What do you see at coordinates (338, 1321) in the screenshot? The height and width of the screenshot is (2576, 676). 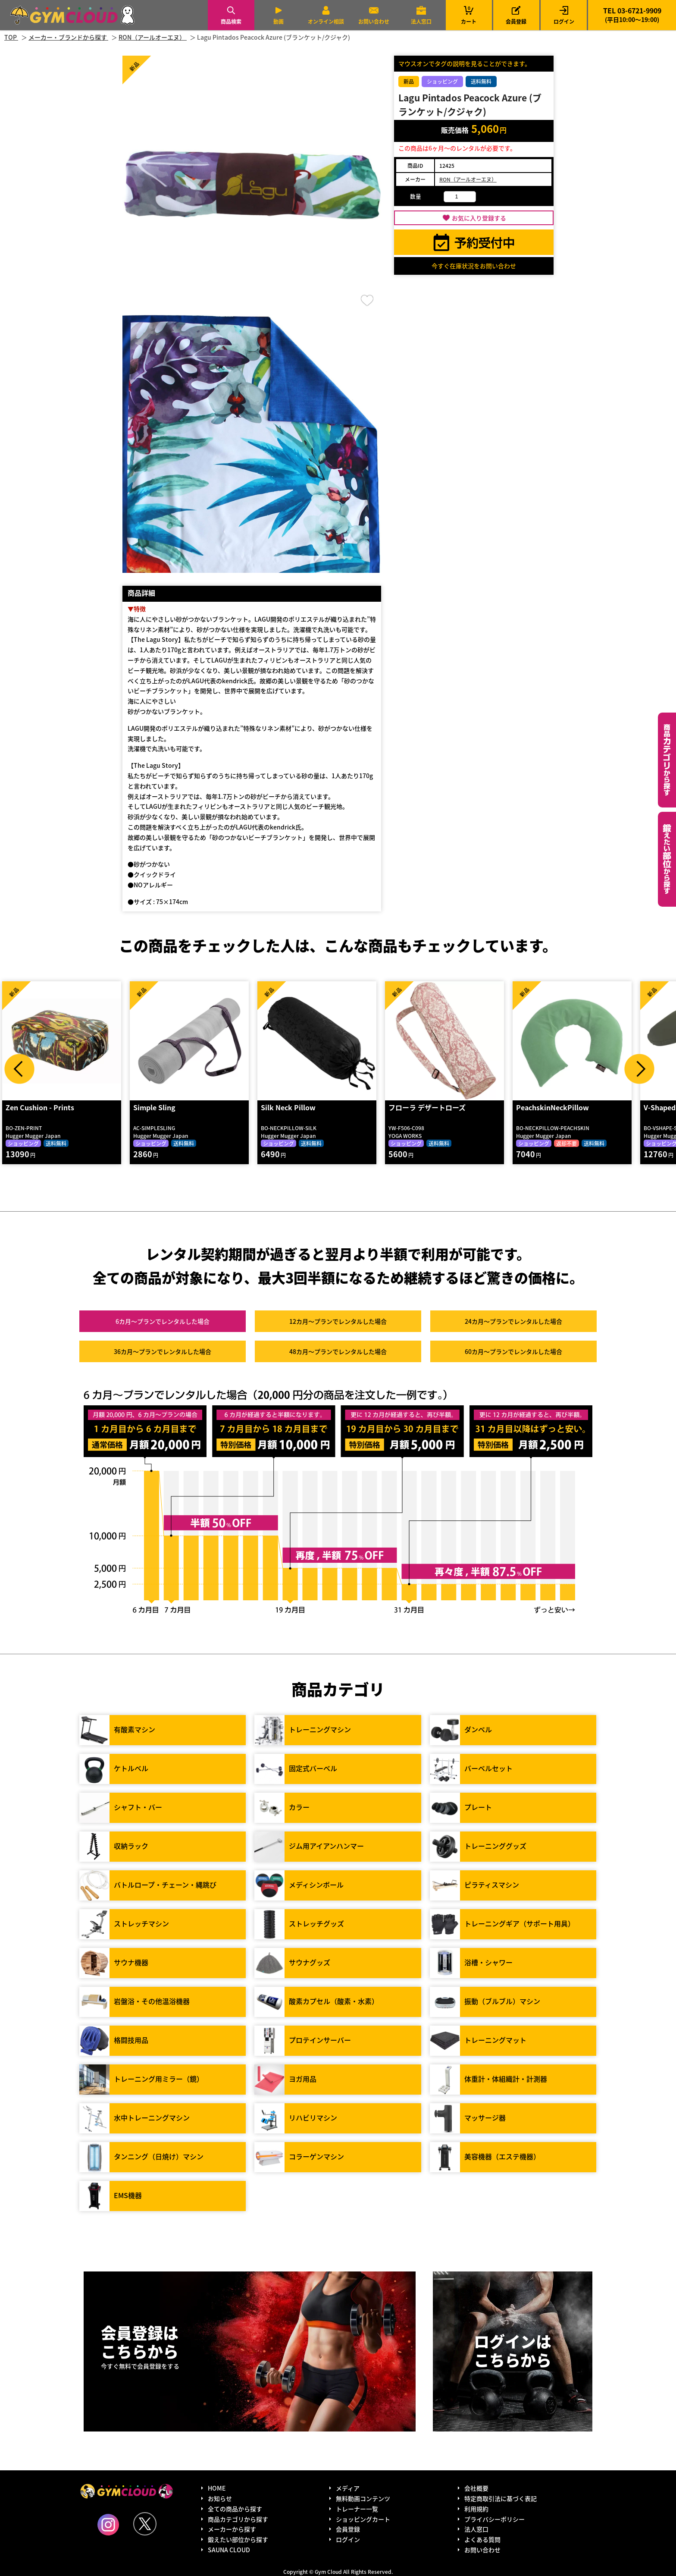 I see `12カ月～プラン` at bounding box center [338, 1321].